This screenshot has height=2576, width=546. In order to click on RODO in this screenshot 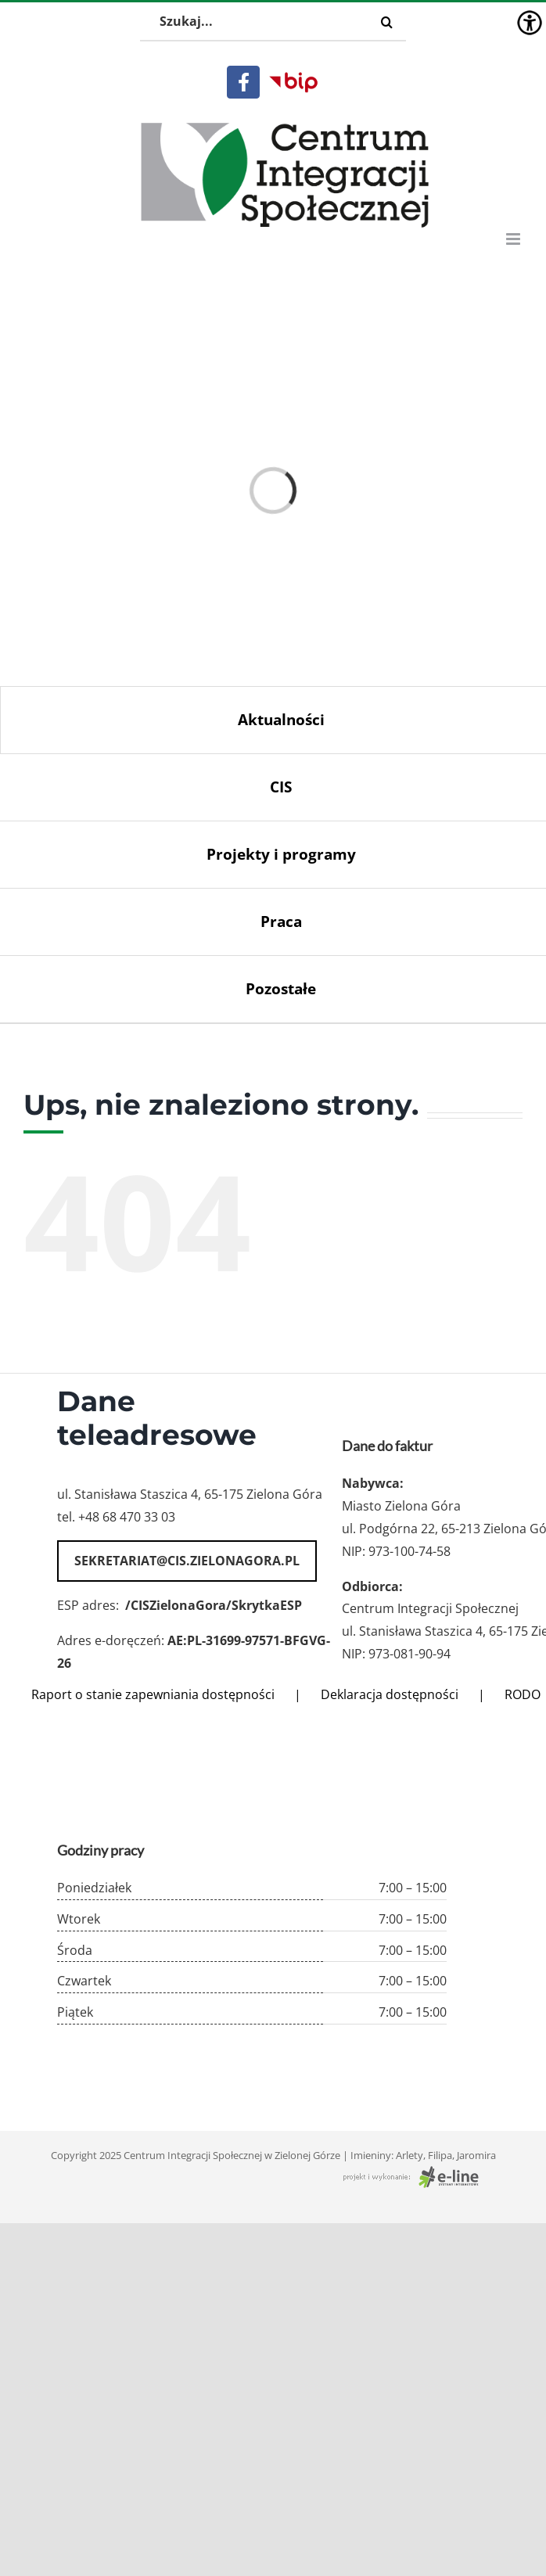, I will do `click(523, 1694)`.